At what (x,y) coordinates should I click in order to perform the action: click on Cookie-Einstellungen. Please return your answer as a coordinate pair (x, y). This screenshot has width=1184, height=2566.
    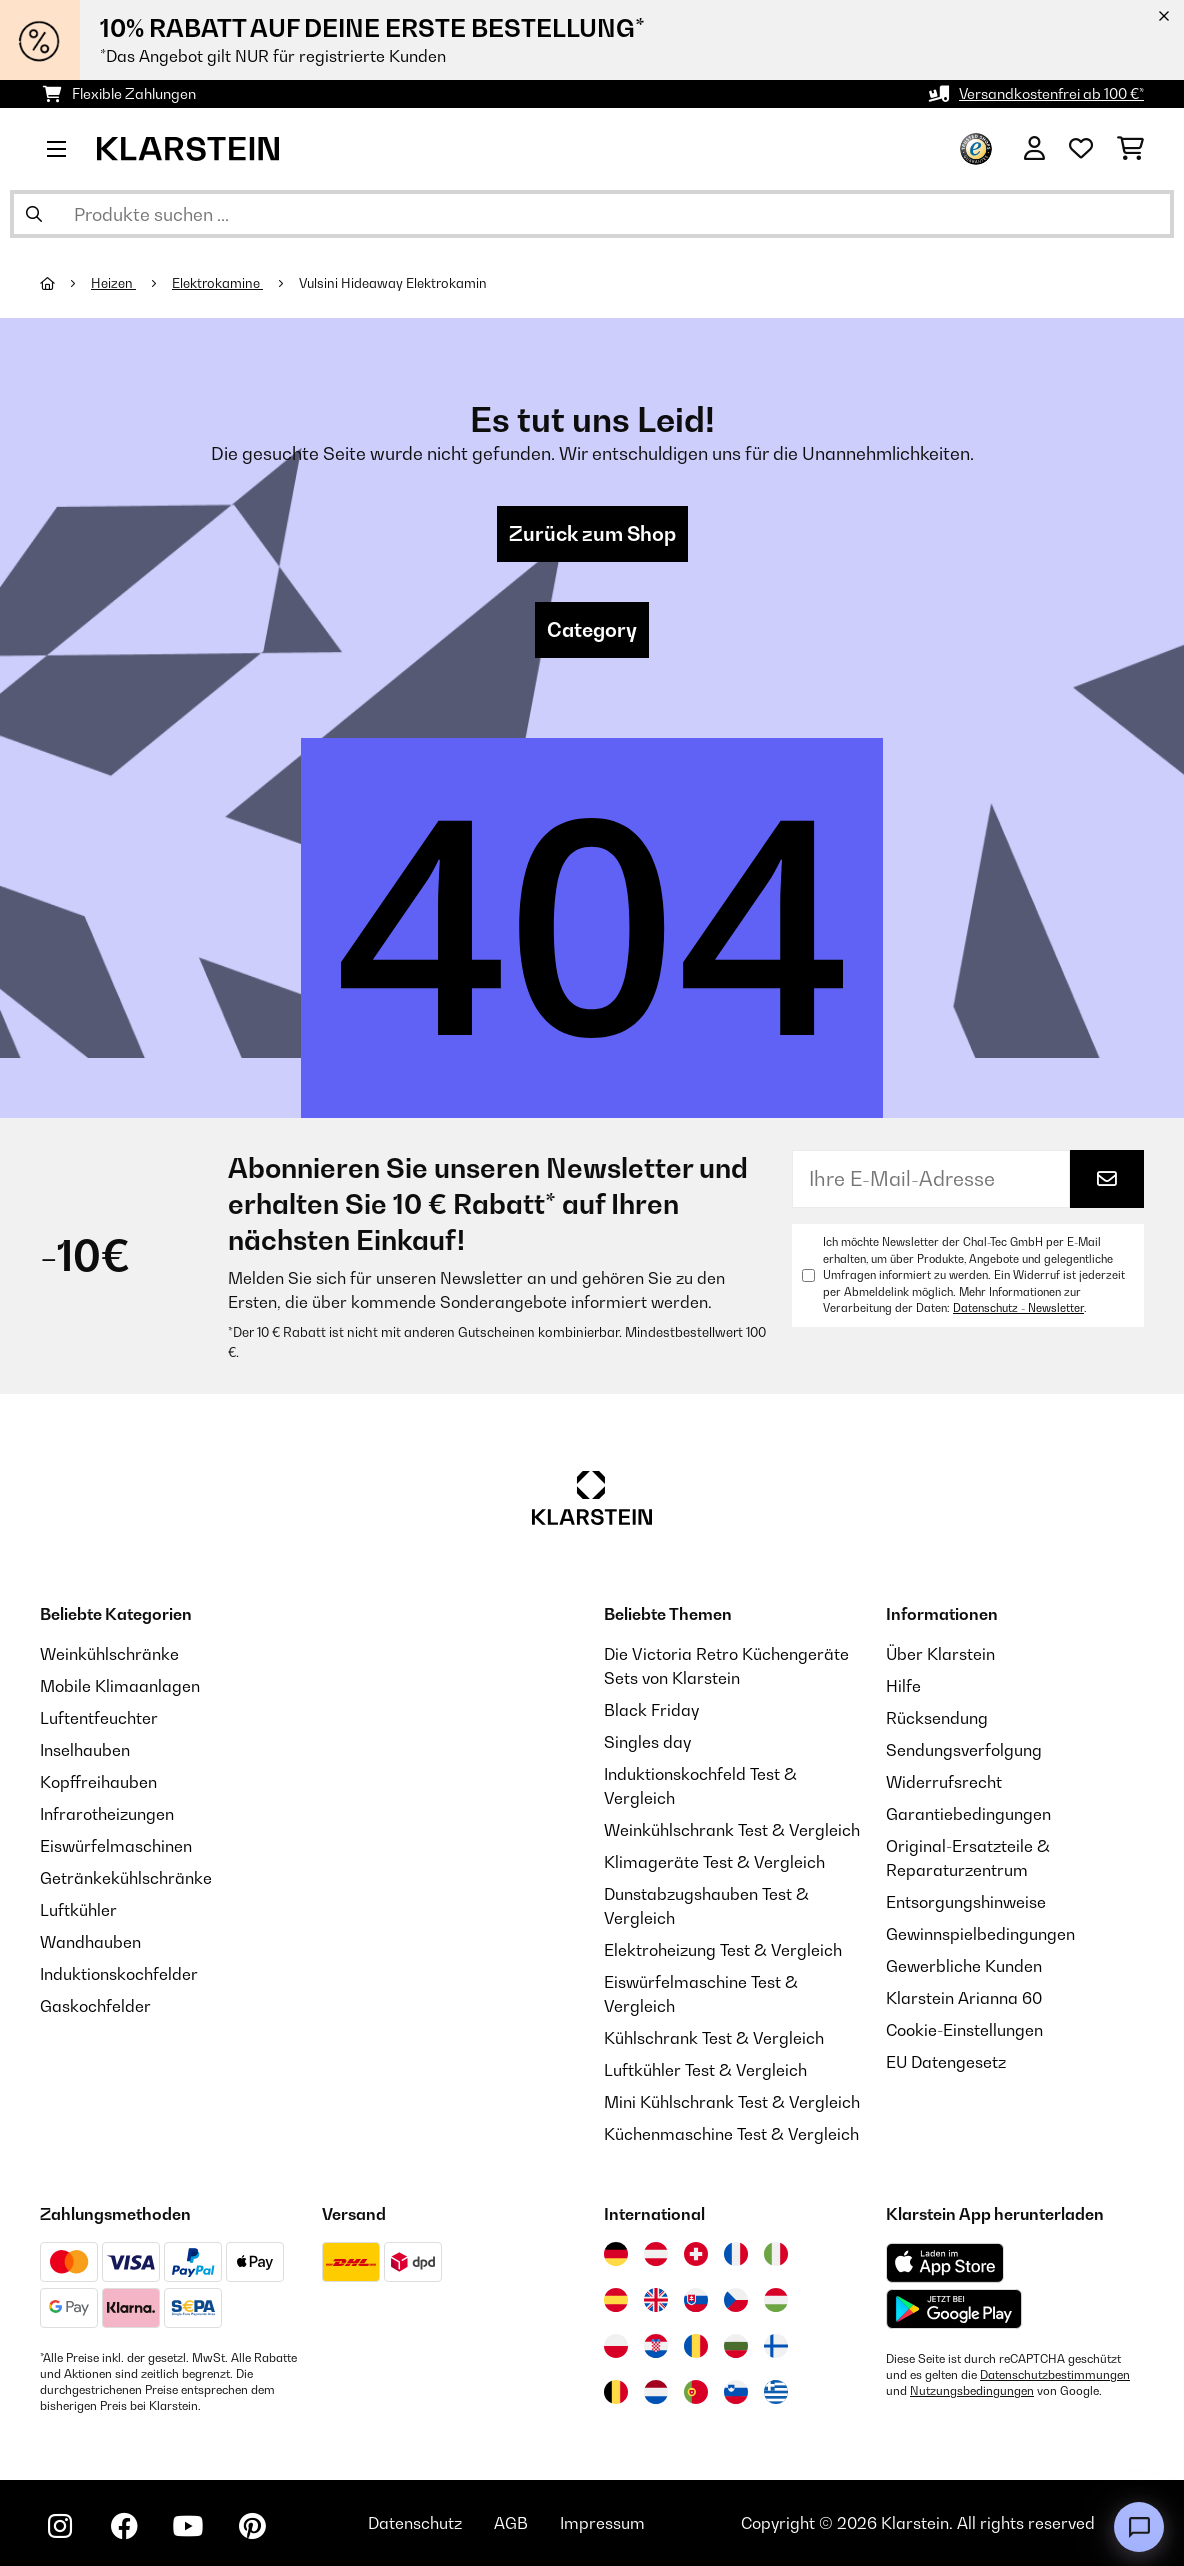
    Looking at the image, I should click on (964, 2030).